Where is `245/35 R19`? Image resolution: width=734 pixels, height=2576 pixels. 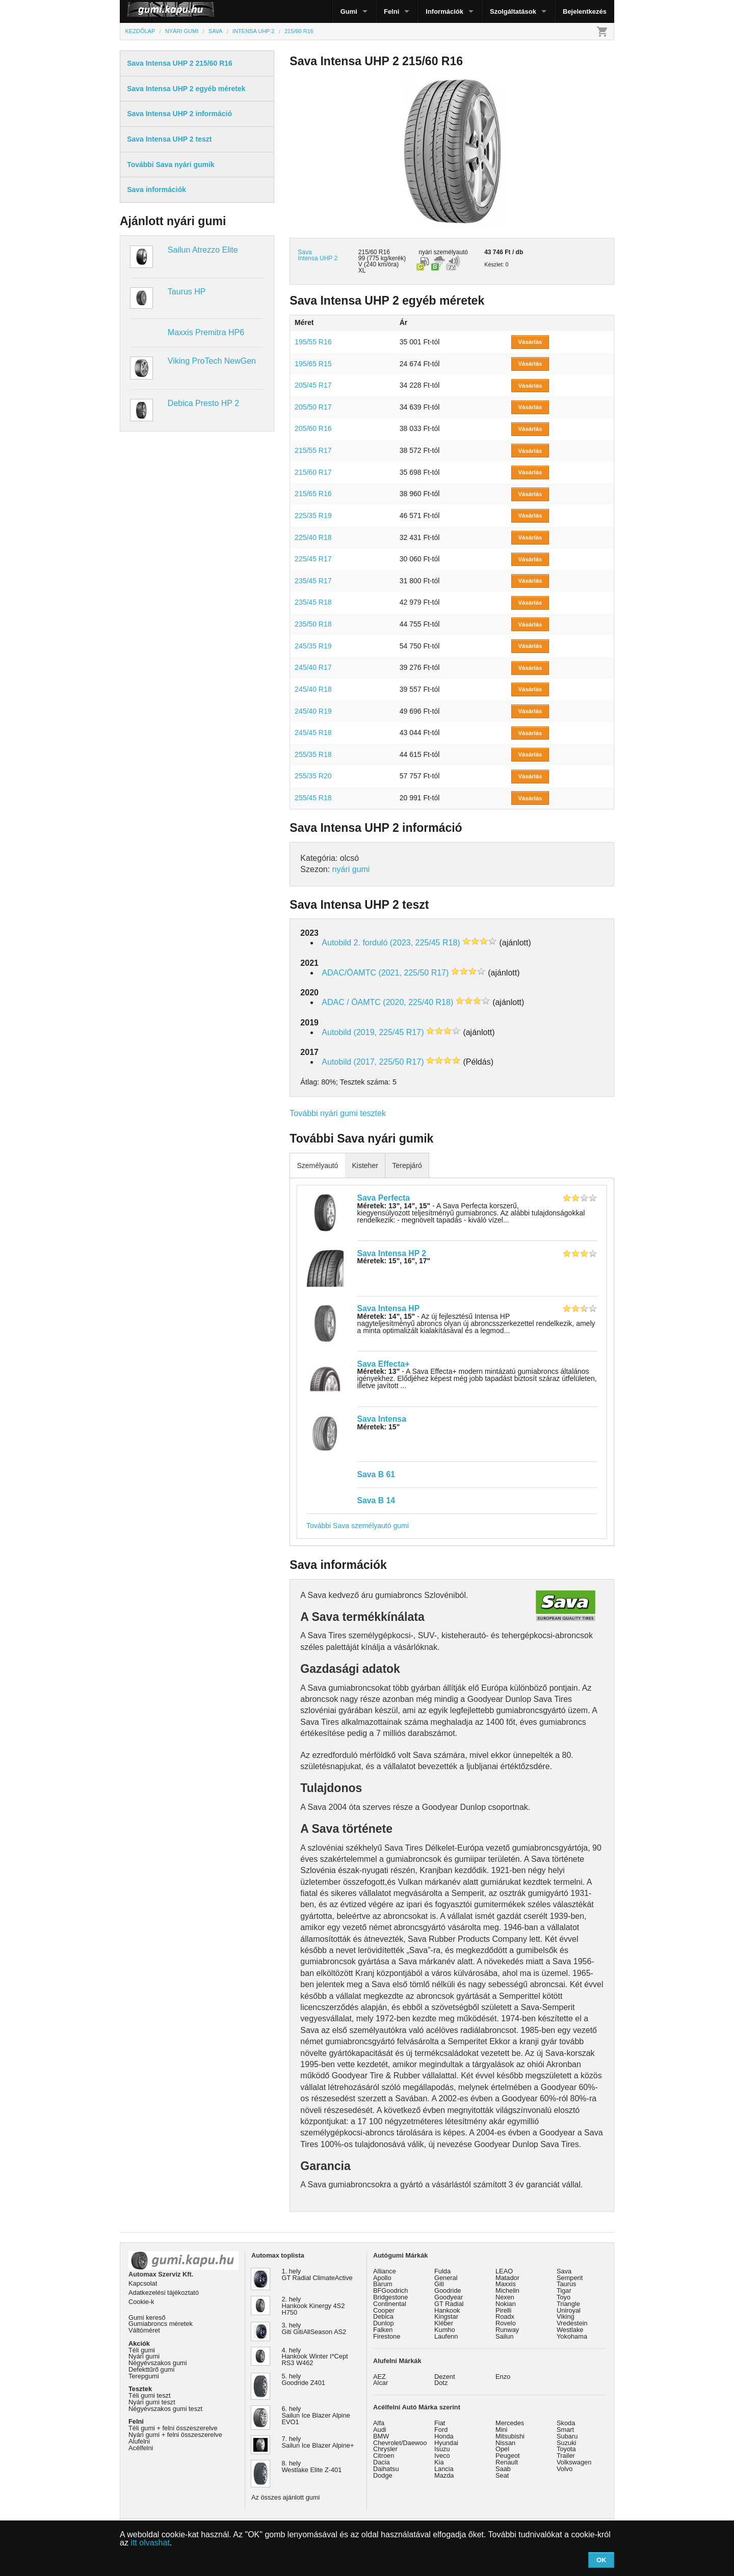 245/35 R19 is located at coordinates (313, 646).